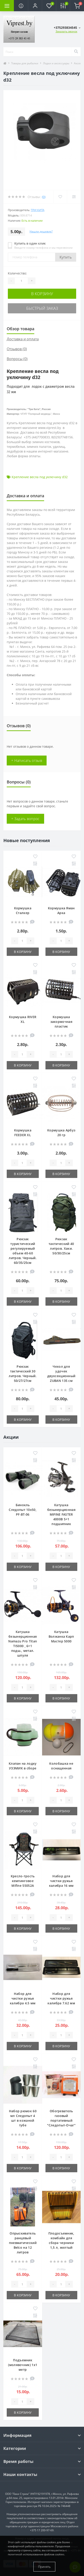  I want to click on + Написать отзыв, so click(26, 760).